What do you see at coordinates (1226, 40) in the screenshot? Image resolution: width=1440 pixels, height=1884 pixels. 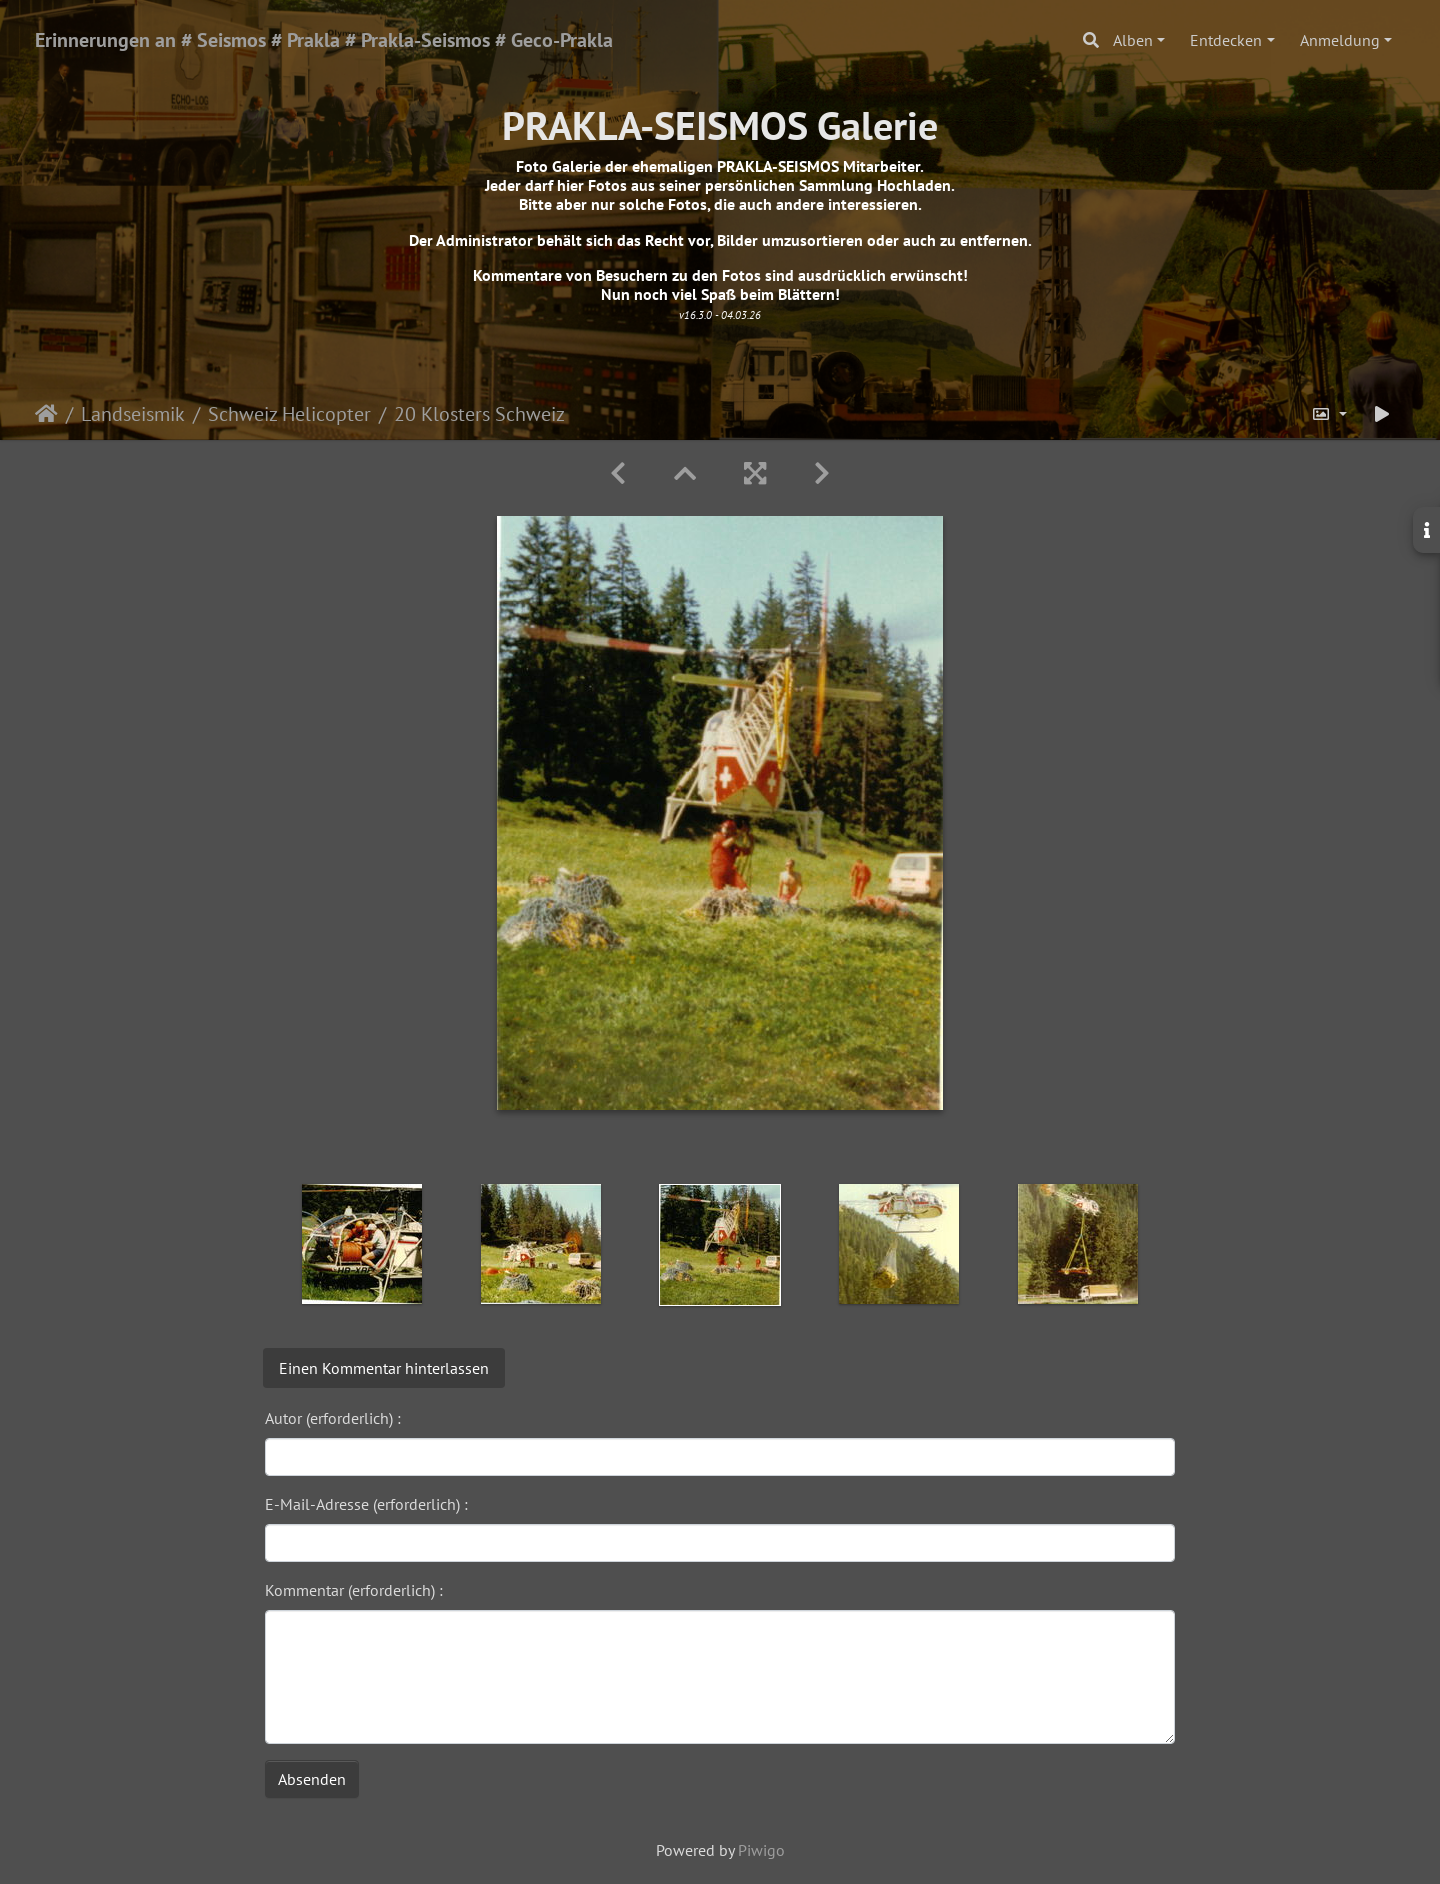 I see `Entdecken` at bounding box center [1226, 40].